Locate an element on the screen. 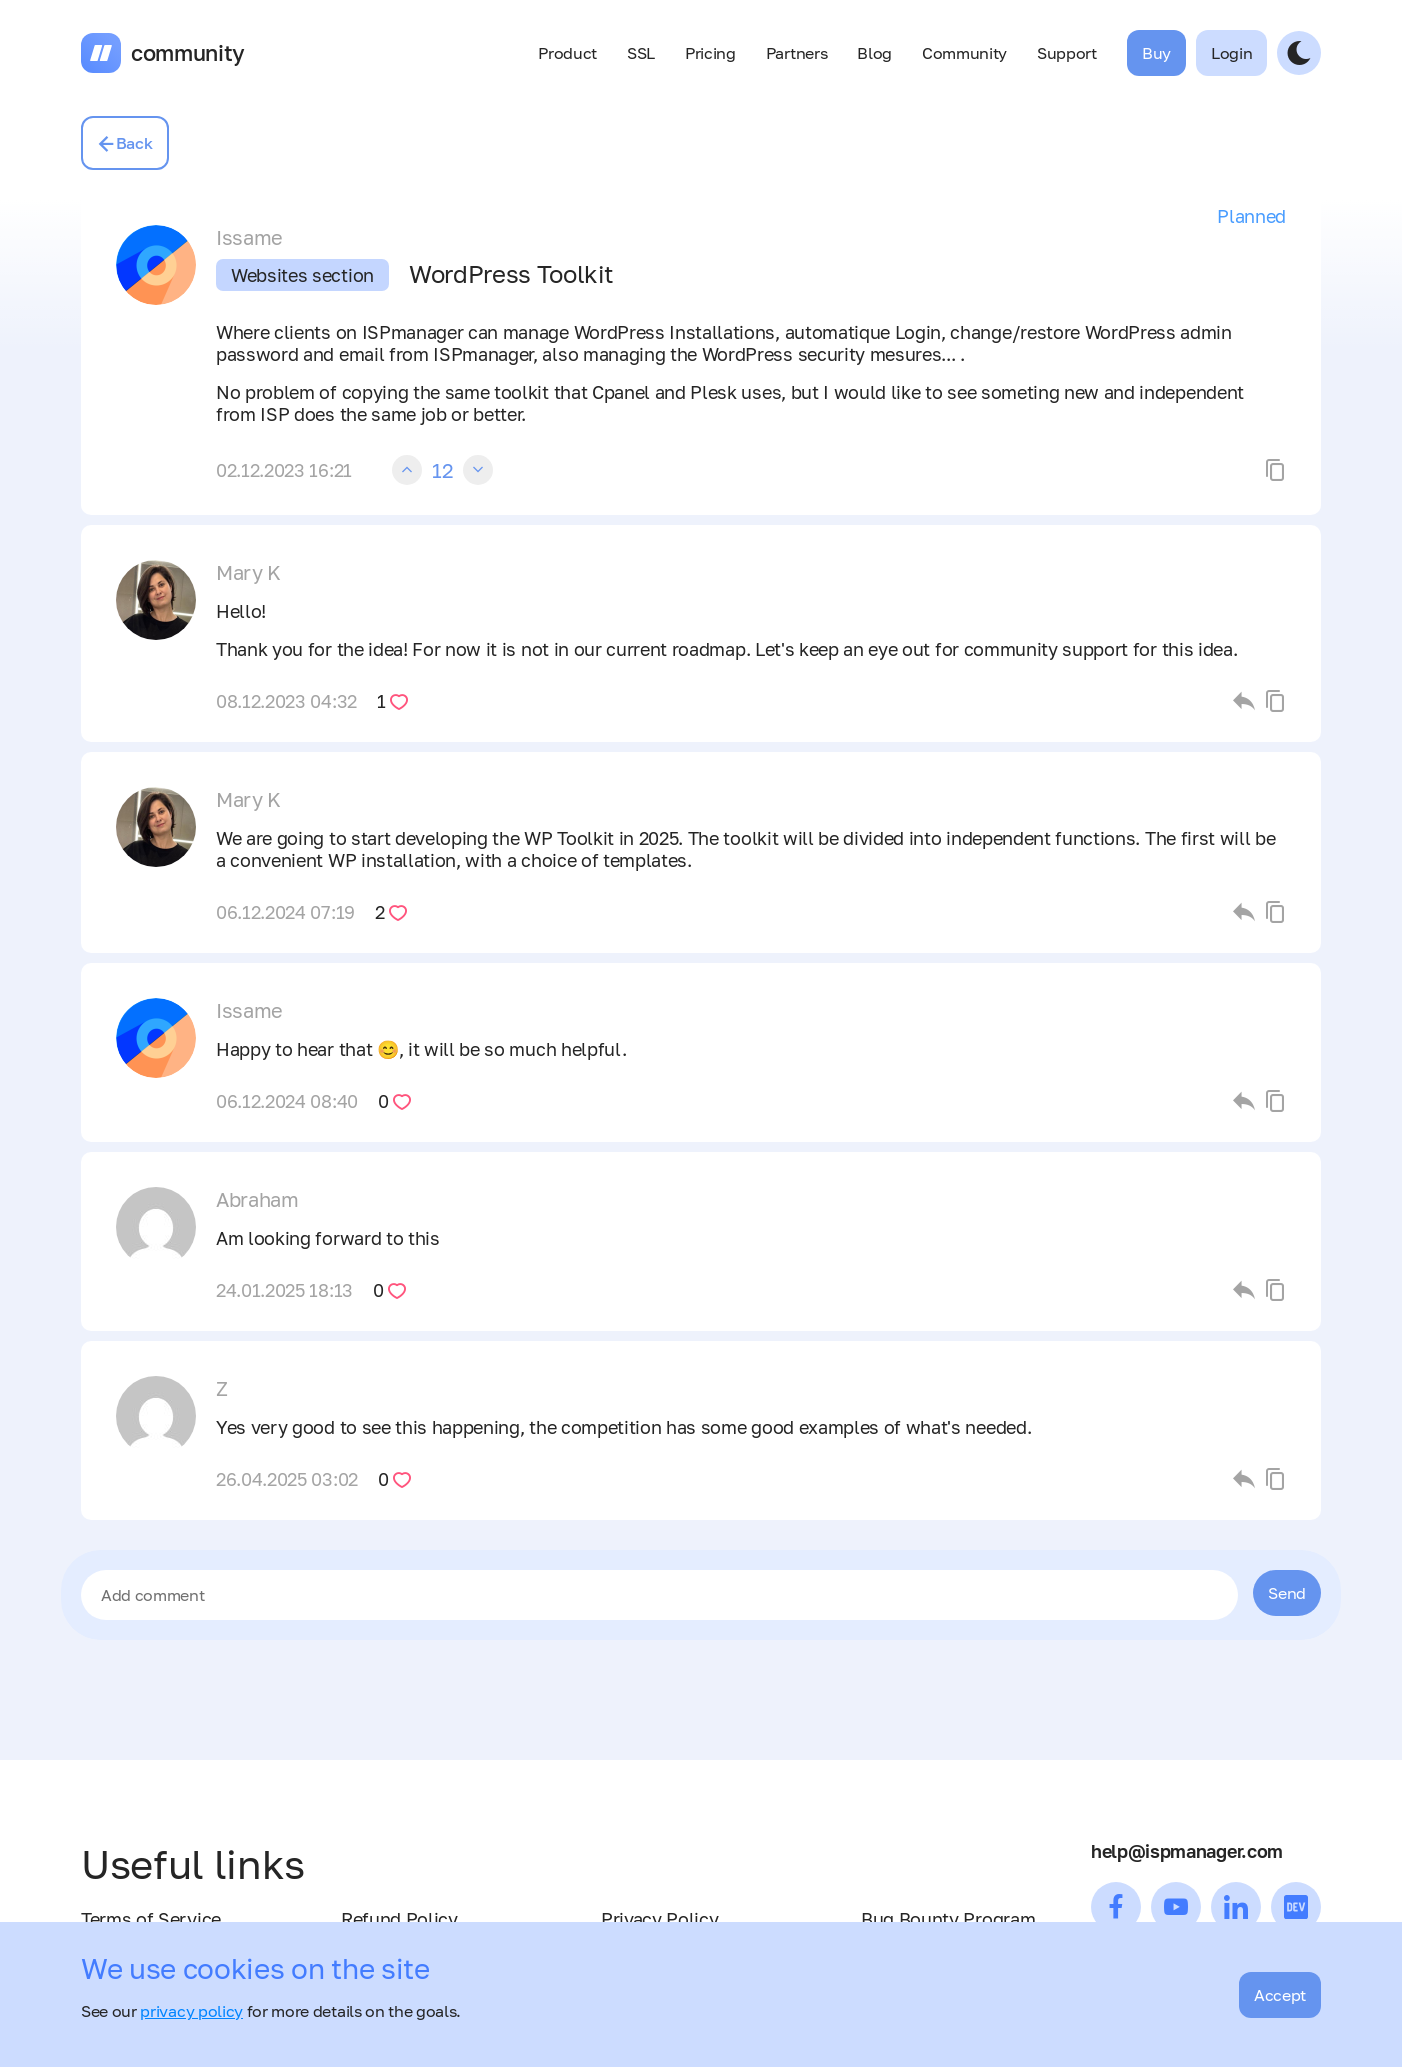 This screenshot has height=2067, width=1402. Refund Policy is located at coordinates (399, 1919).